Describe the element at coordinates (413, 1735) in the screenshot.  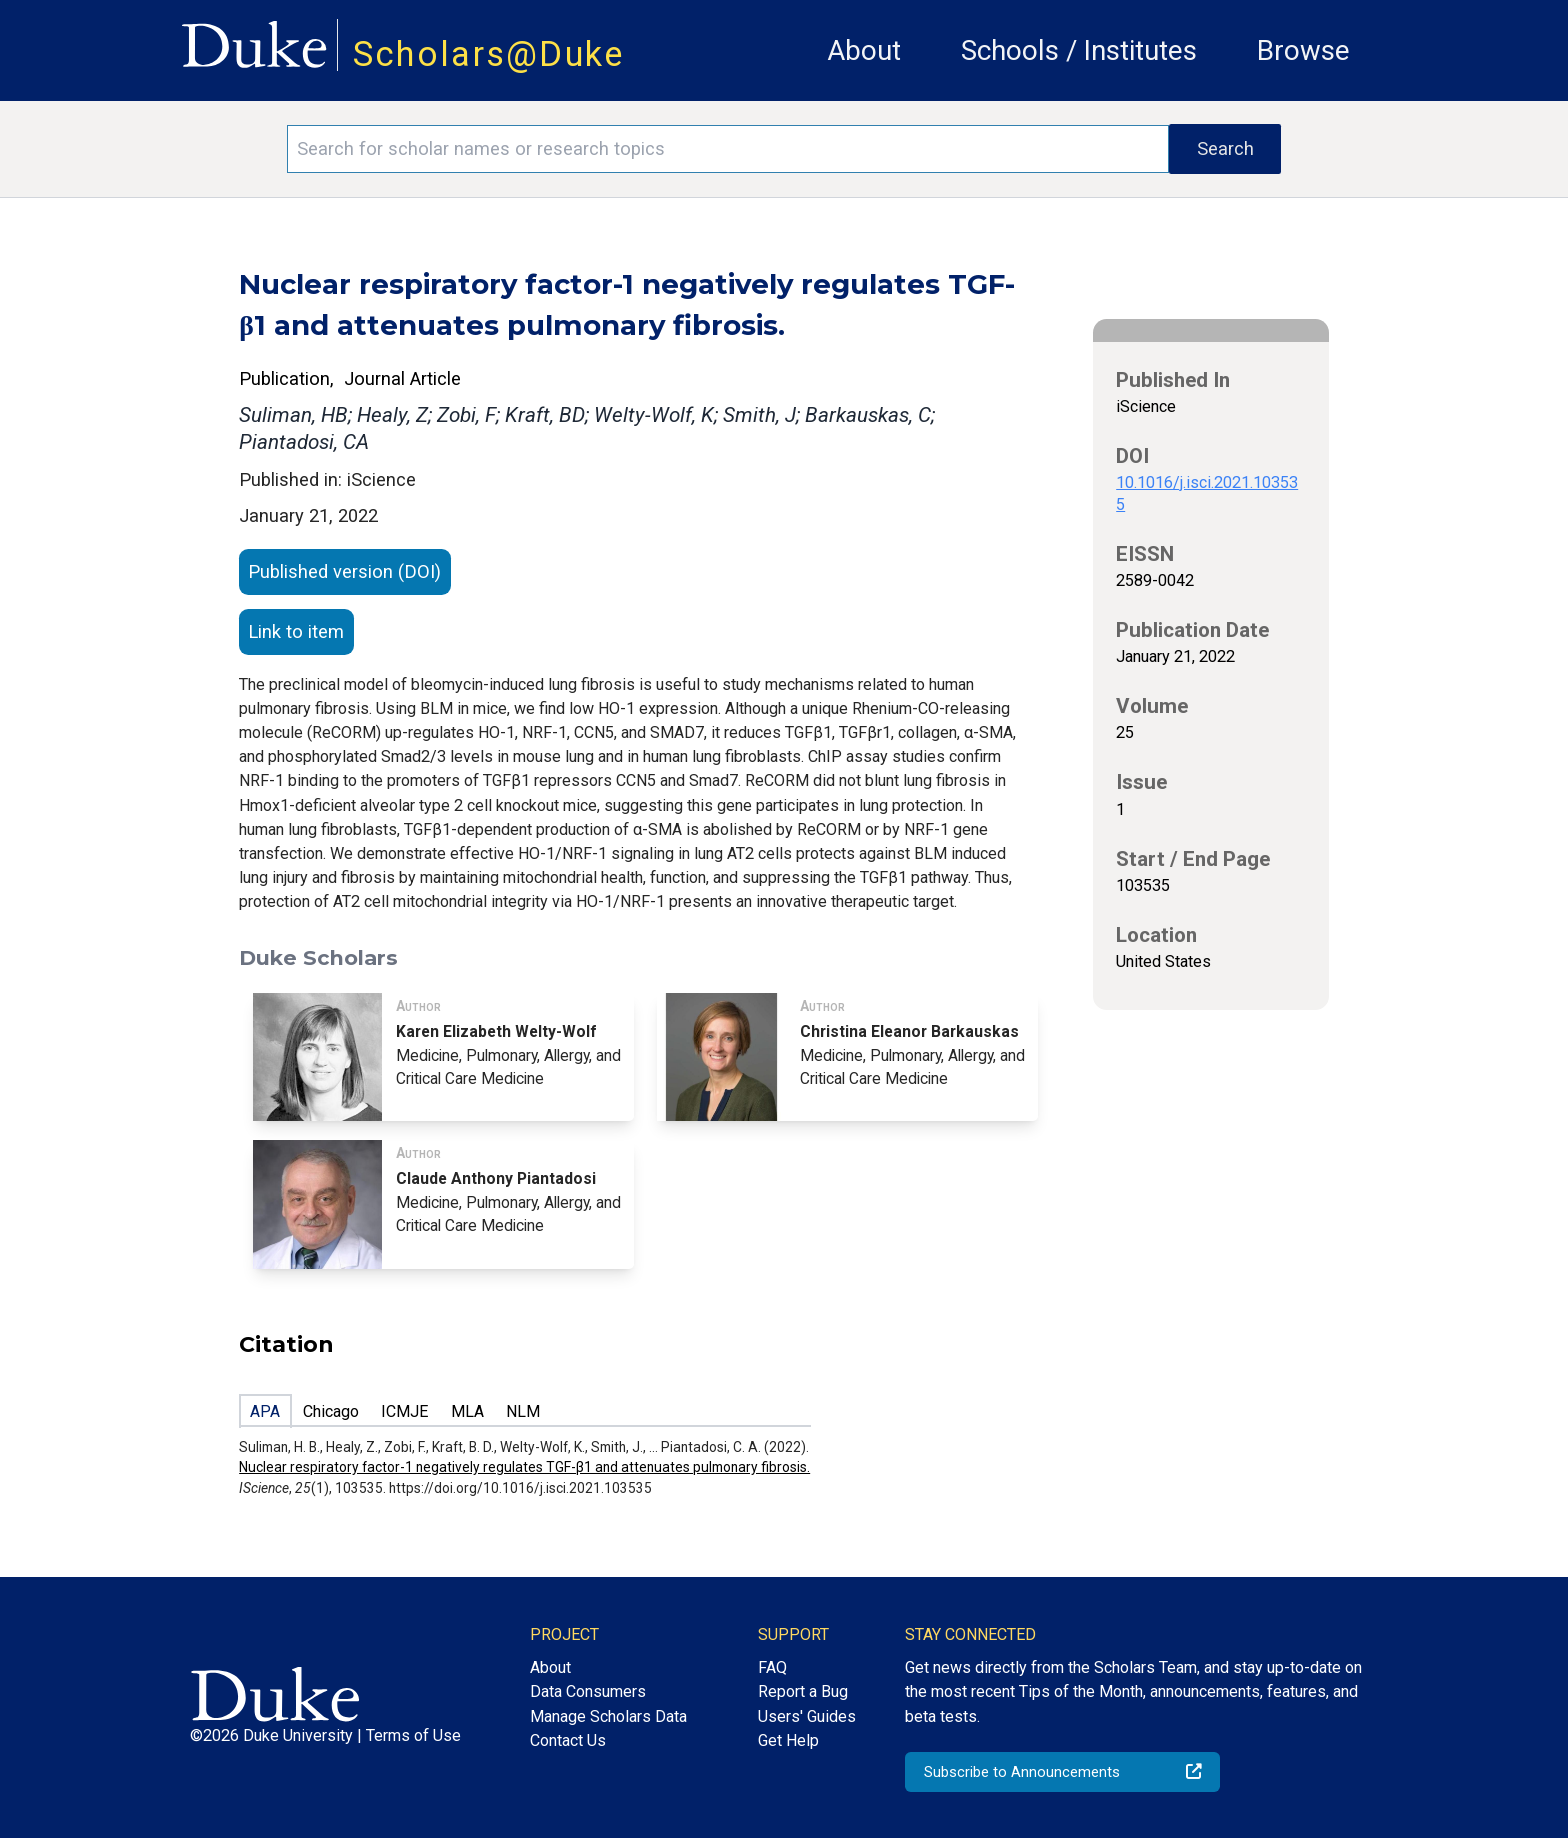
I see `Terms of Use` at that location.